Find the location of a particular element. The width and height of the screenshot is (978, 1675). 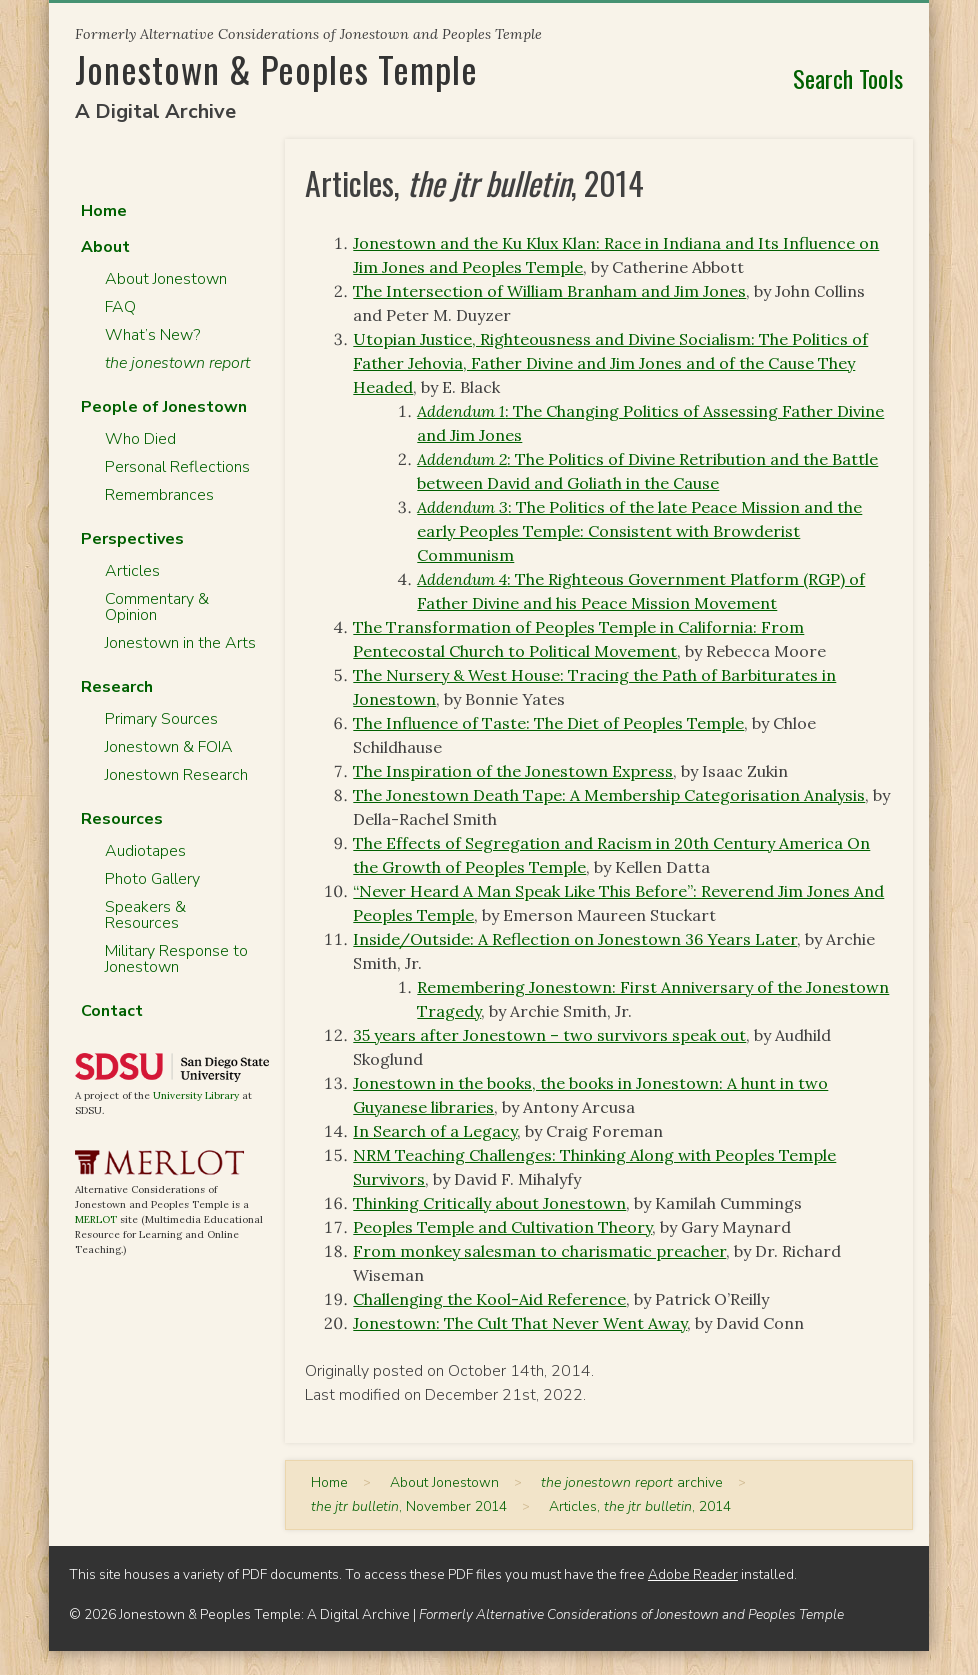

People of Jonestown is located at coordinates (164, 407).